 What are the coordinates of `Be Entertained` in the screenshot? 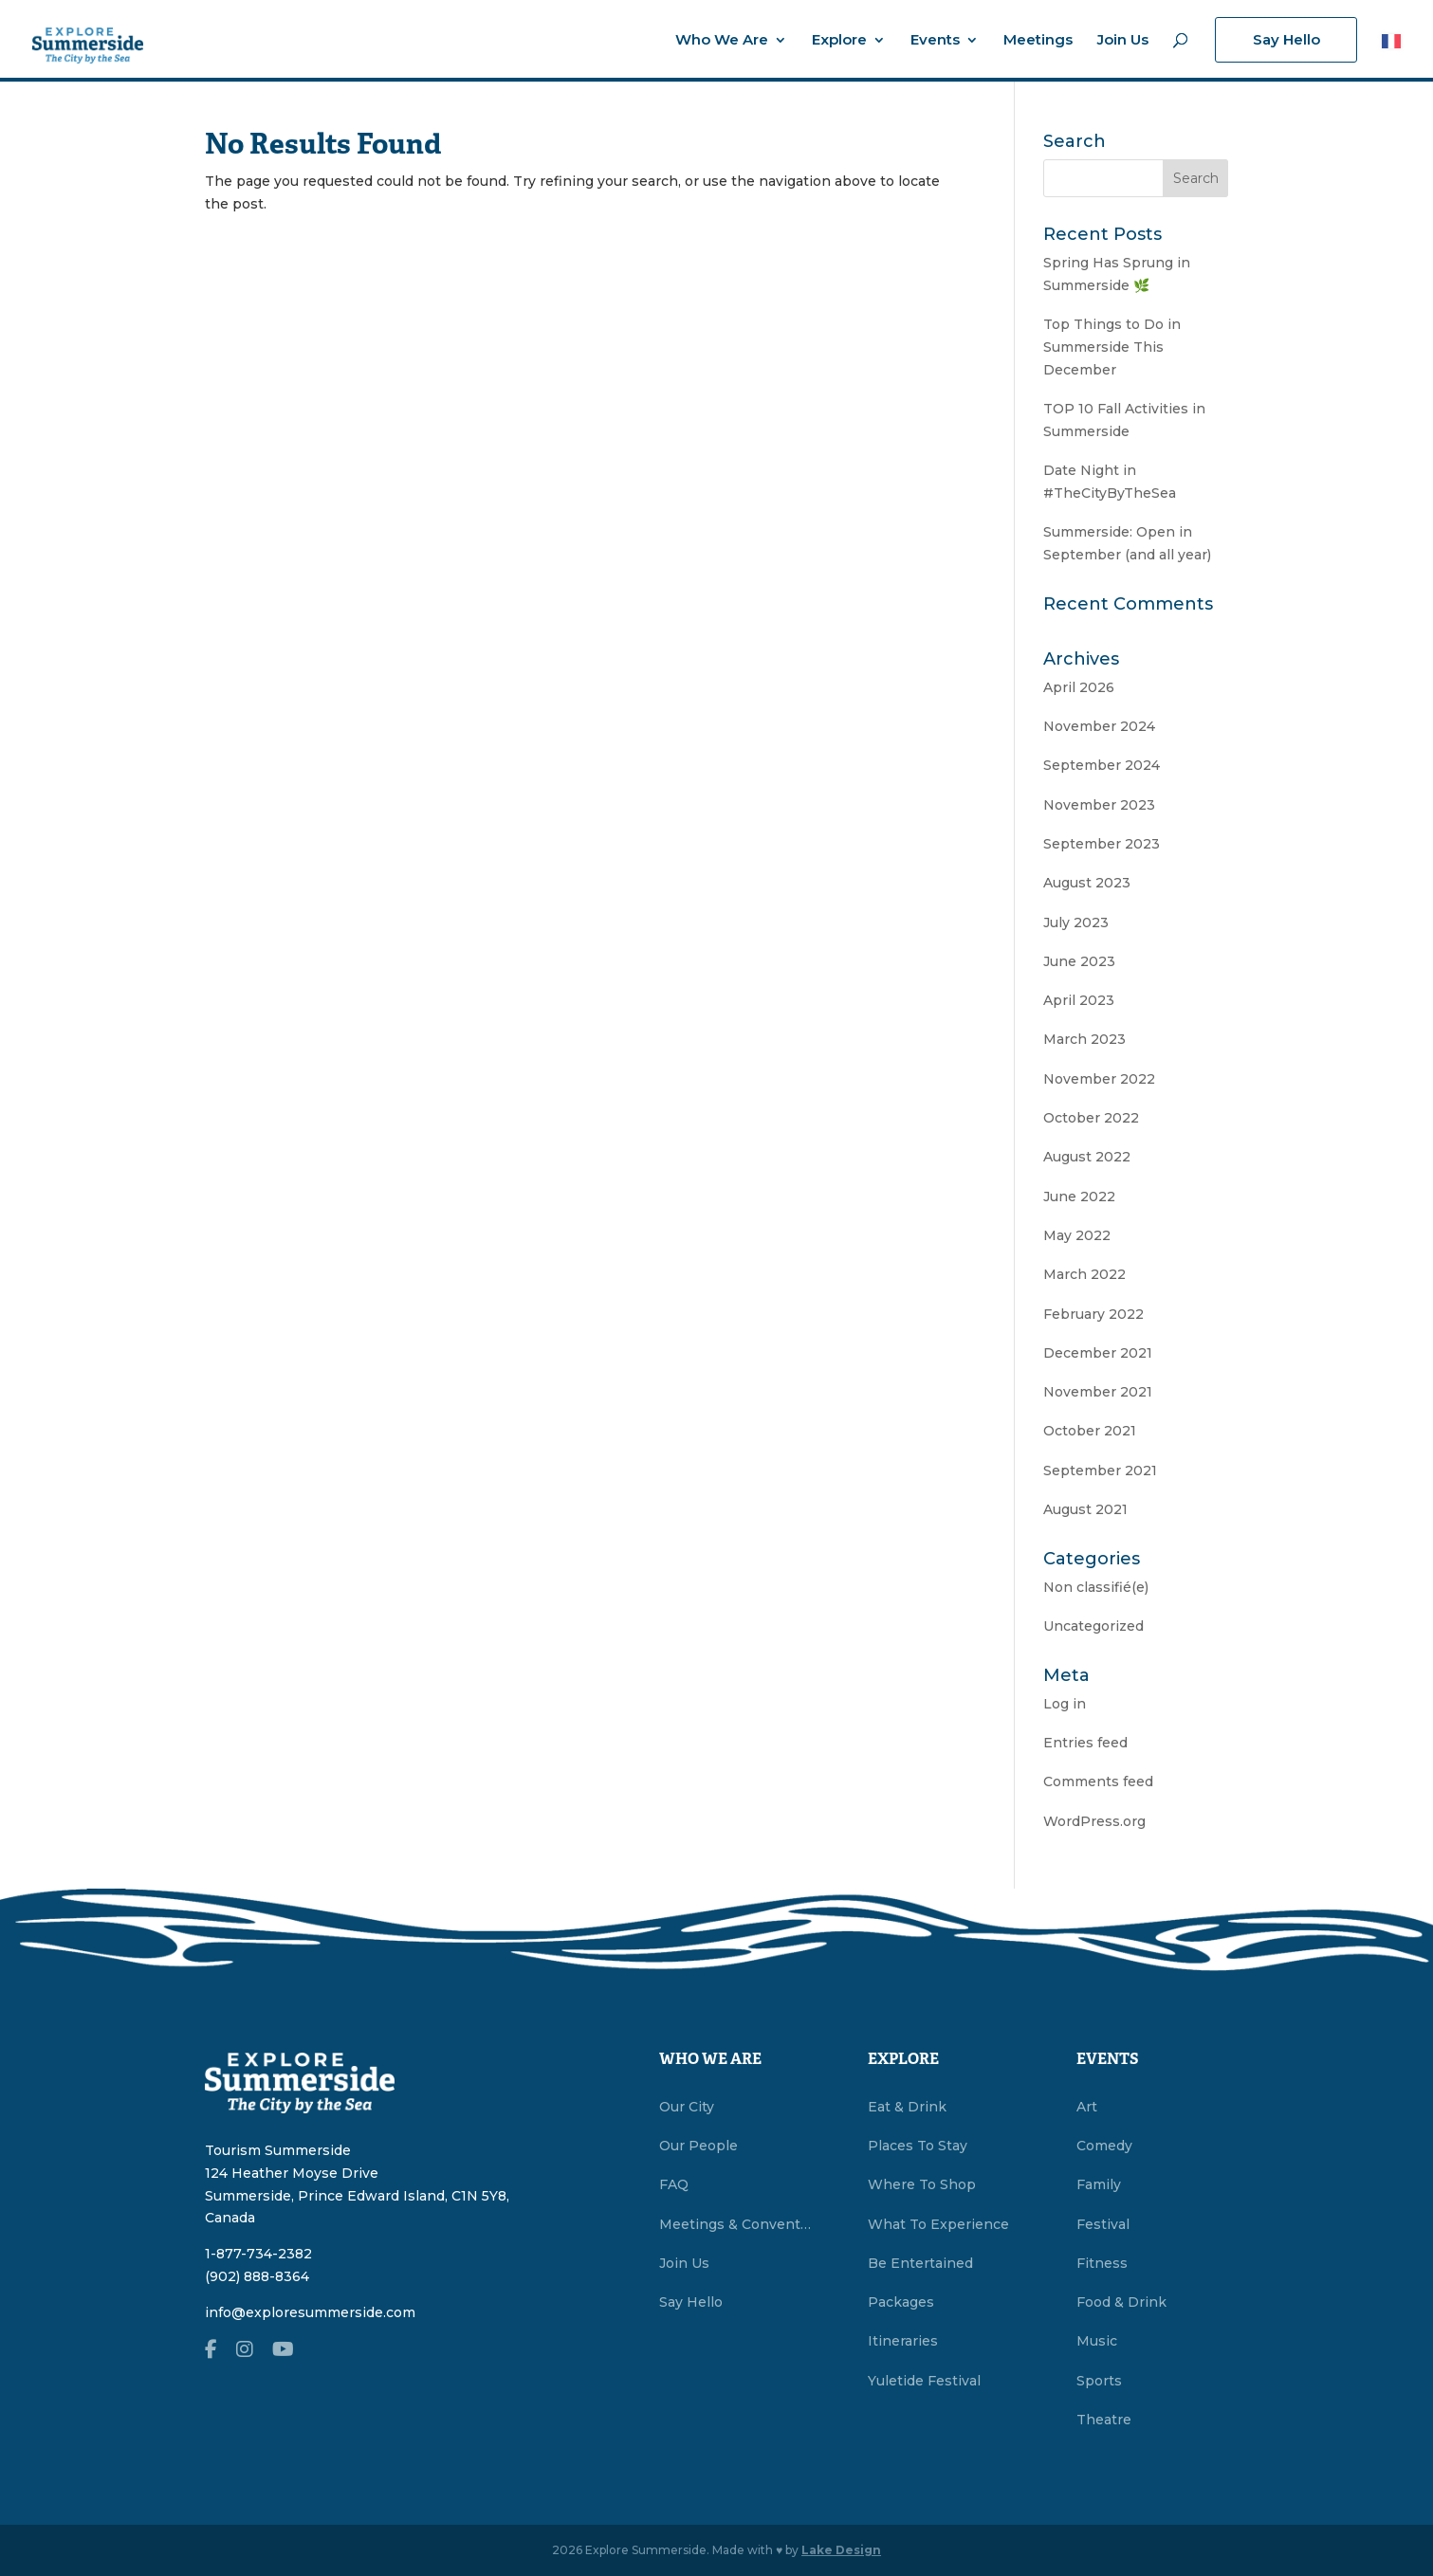 It's located at (920, 2263).